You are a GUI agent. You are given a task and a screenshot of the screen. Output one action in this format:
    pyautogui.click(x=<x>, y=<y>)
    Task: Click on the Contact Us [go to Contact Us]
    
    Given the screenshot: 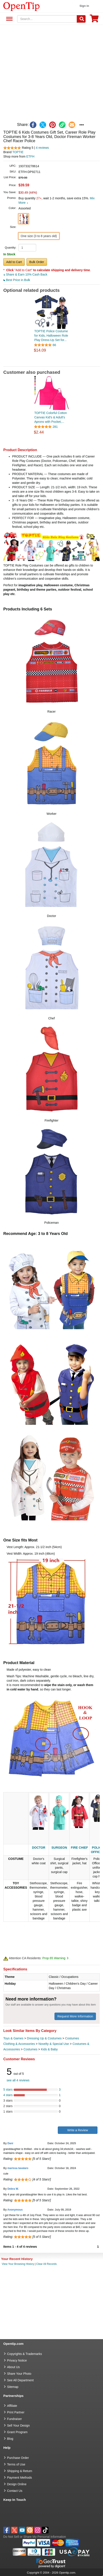 What is the action you would take?
    pyautogui.click(x=14, y=2490)
    